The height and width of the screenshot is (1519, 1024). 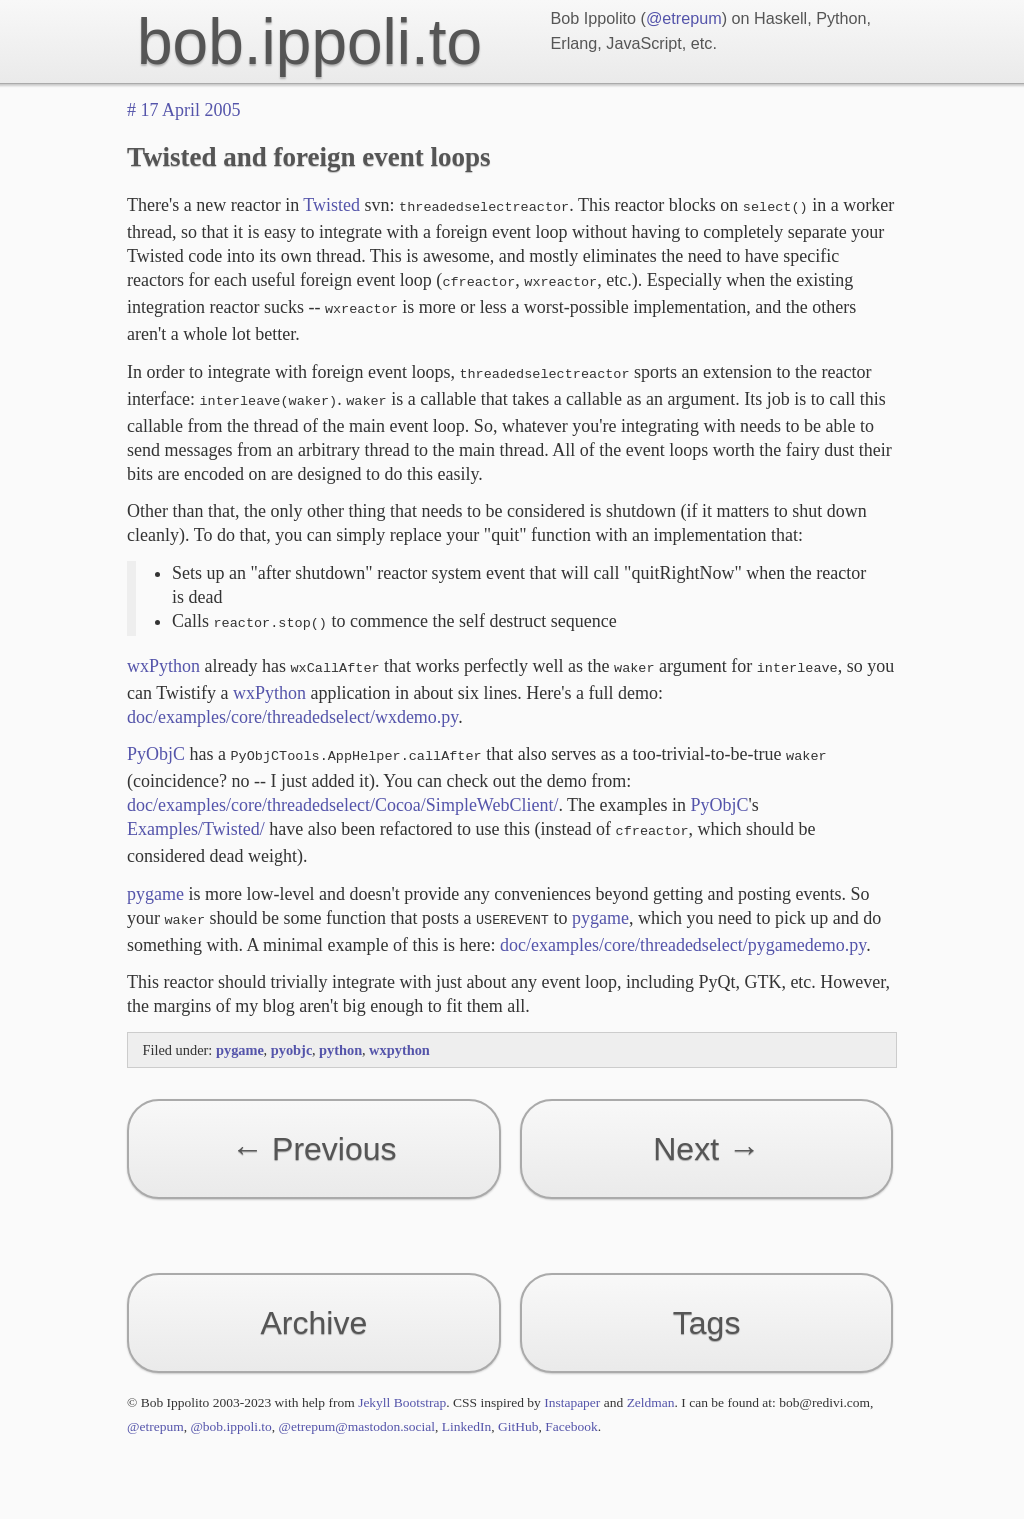 I want to click on doc/examples/core/threadedselect/pygamedemo.py, so click(x=683, y=925).